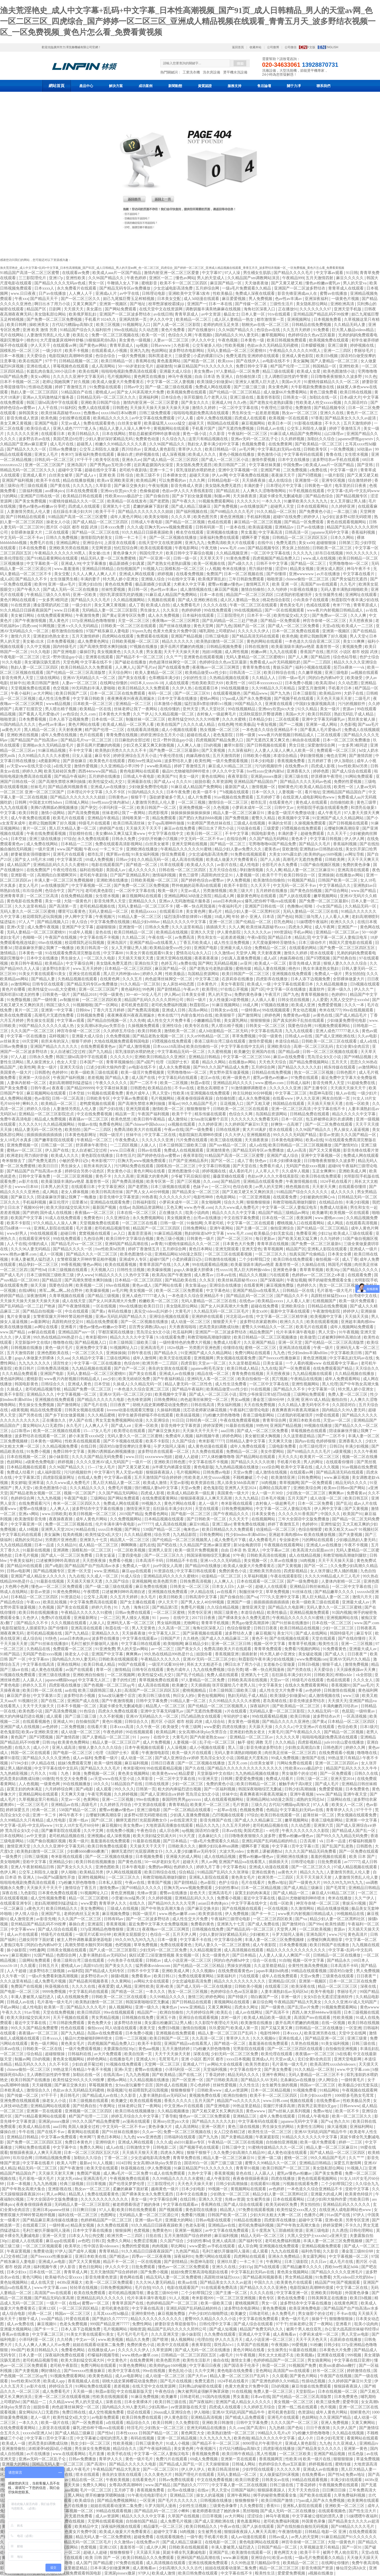 Image resolution: width=380 pixels, height=2576 pixels. I want to click on 制服丝袜一区二区三区, so click(146, 719).